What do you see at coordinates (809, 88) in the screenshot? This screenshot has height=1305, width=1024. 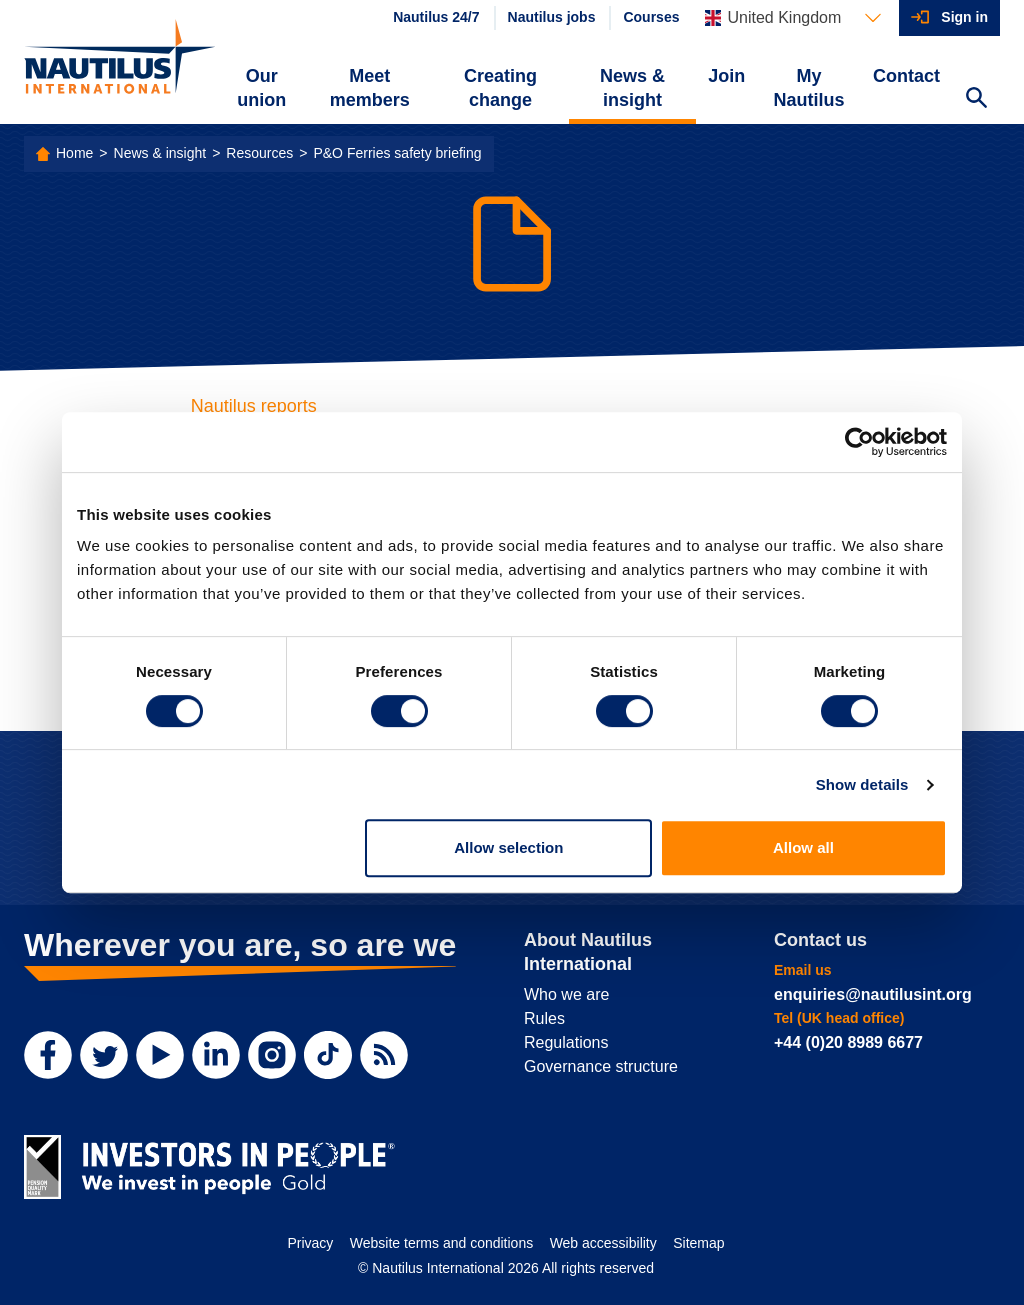 I see `My Nautilus` at bounding box center [809, 88].